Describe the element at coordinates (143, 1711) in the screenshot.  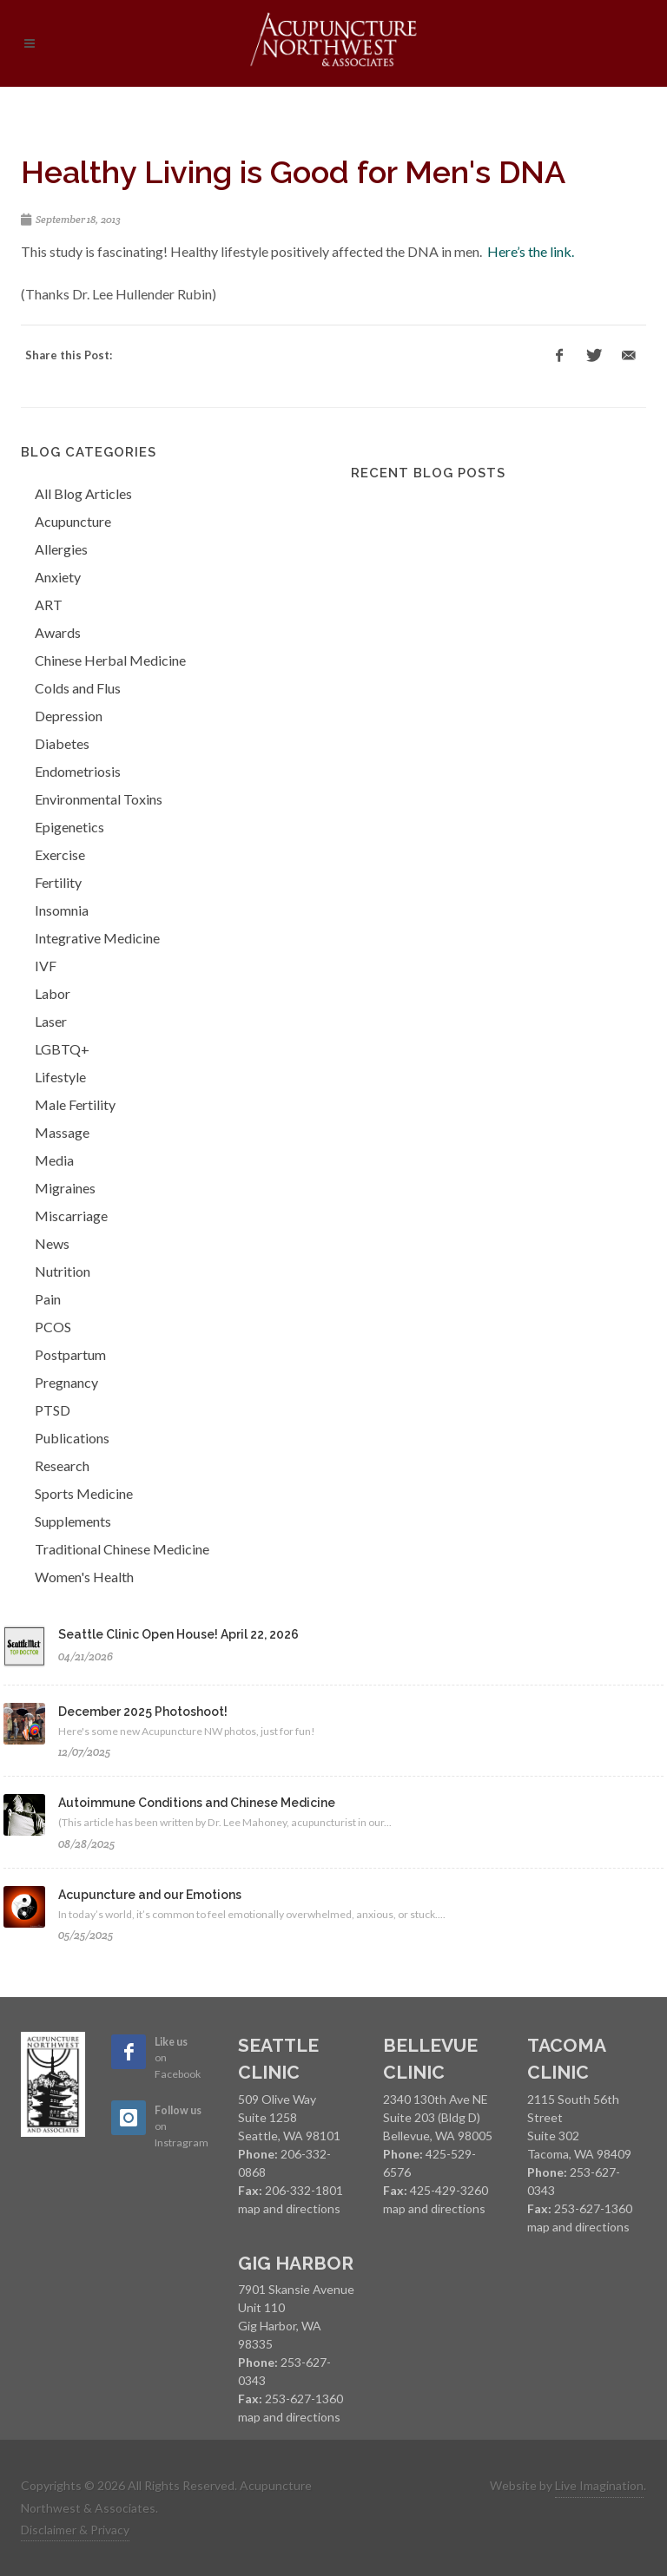
I see `December 2025 Photoshoot!` at that location.